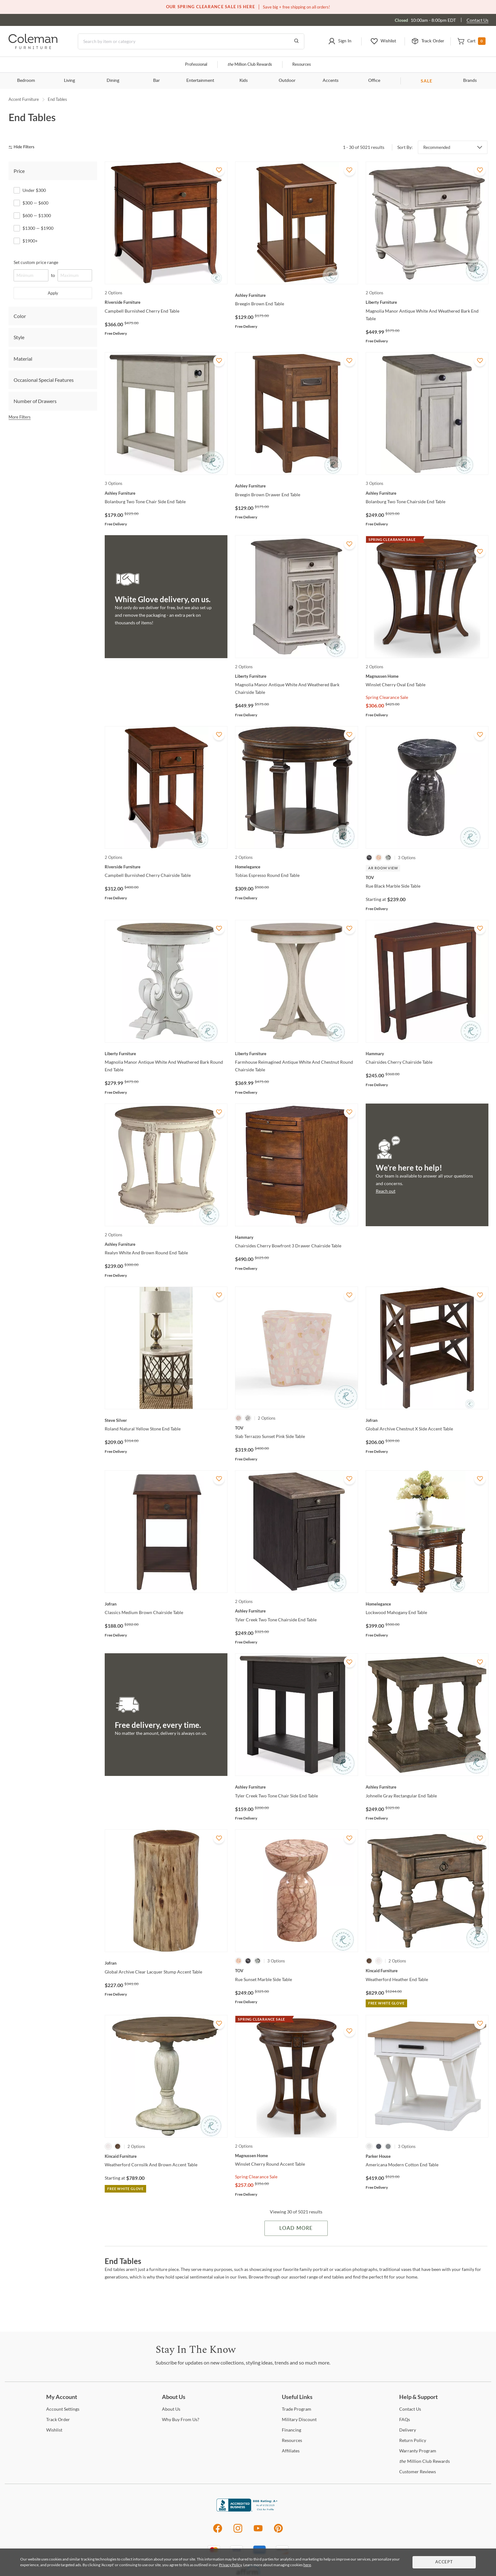 This screenshot has height=2576, width=496. Describe the element at coordinates (166, 1244) in the screenshot. I see `[Realyn White And Brown Round End Table]` at that location.